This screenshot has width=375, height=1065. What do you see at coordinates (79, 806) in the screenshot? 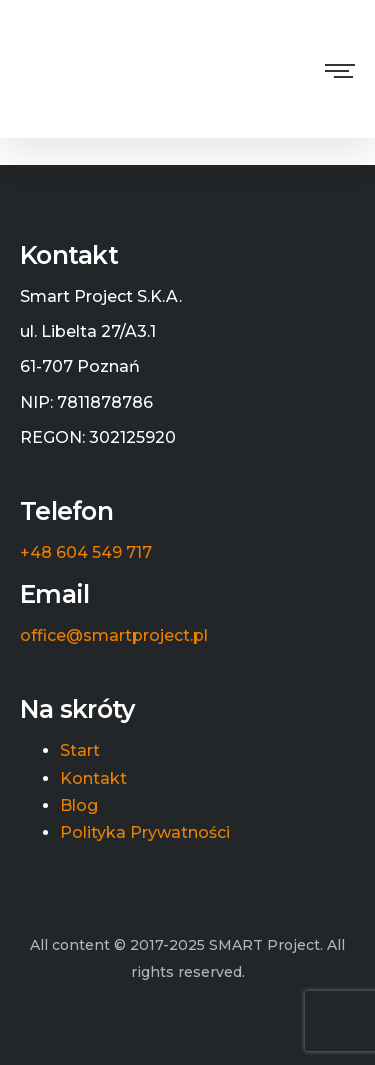
I see `Blog` at bounding box center [79, 806].